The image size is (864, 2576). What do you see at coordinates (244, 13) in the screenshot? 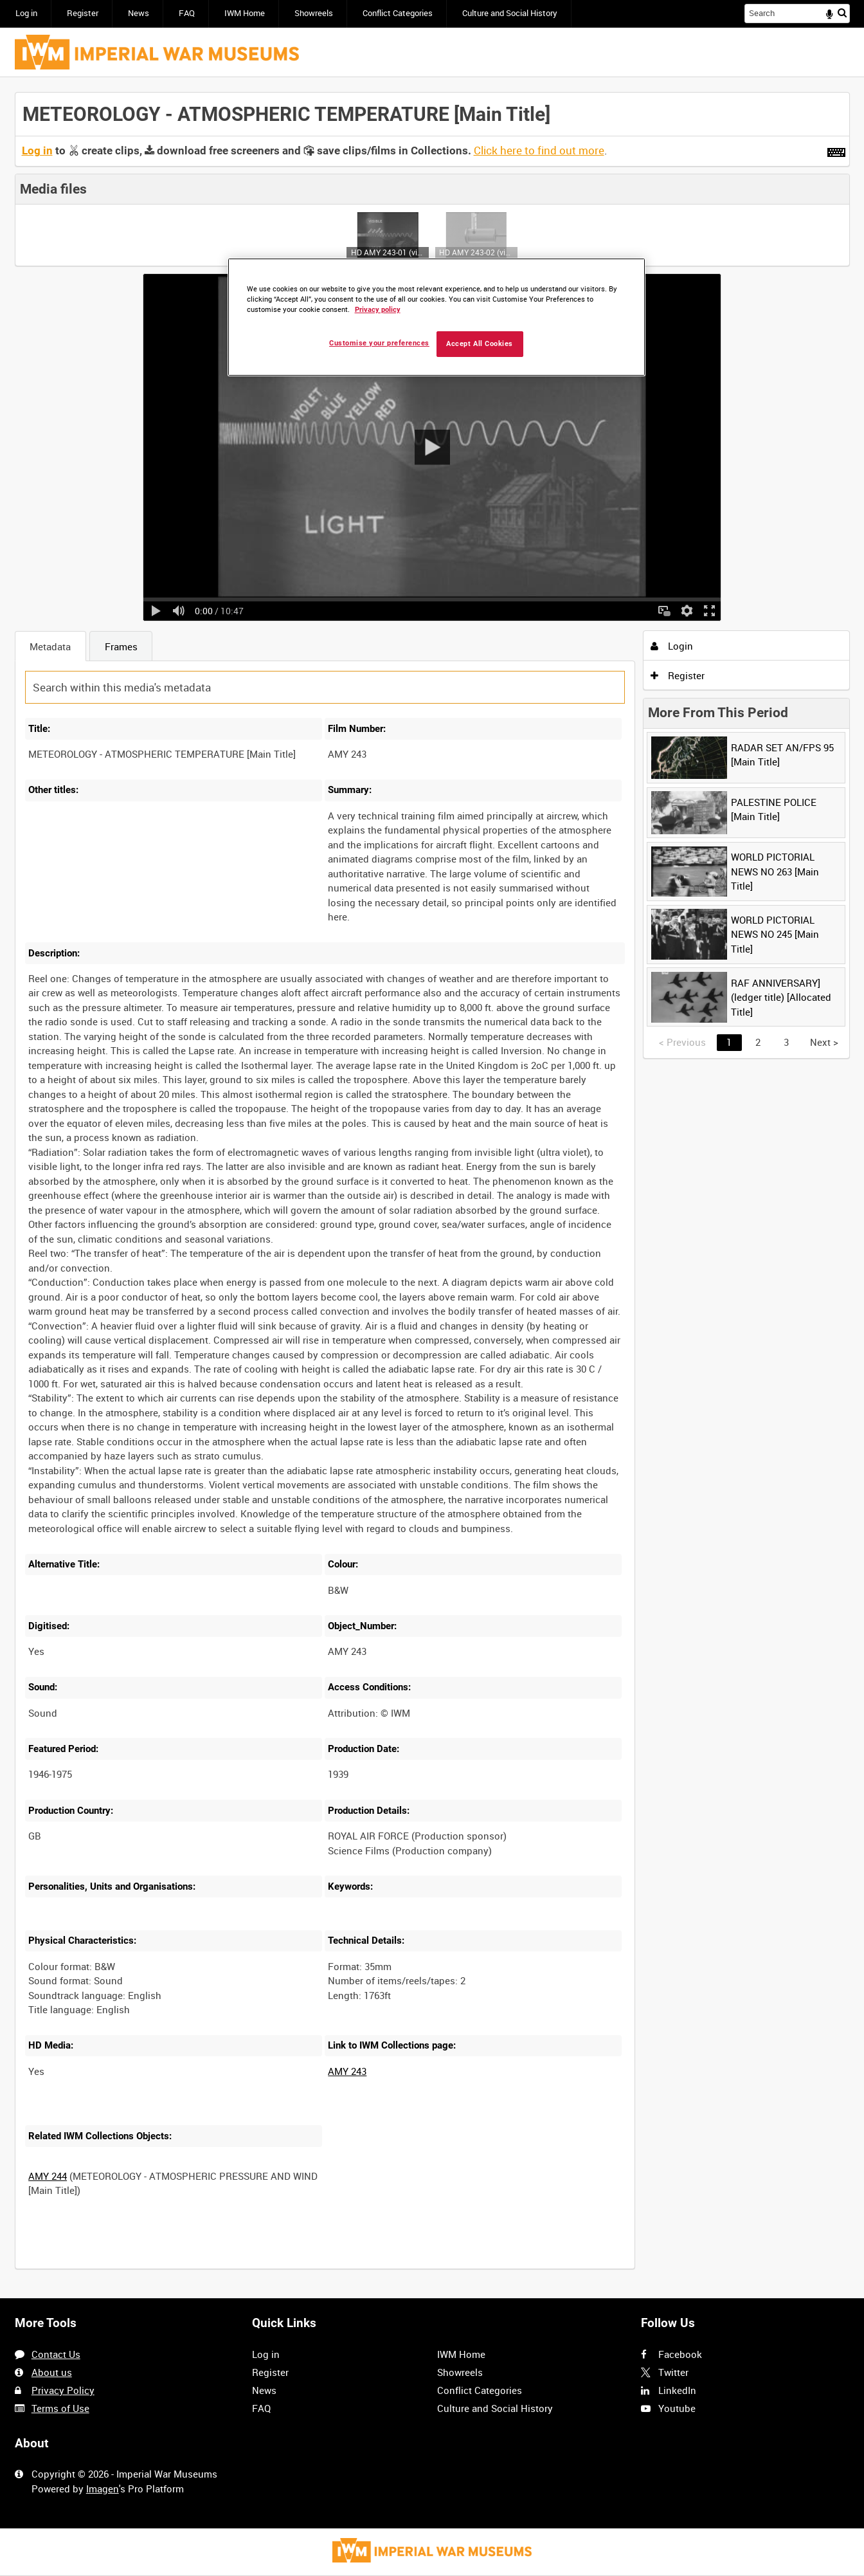
I see `IWM Home` at bounding box center [244, 13].